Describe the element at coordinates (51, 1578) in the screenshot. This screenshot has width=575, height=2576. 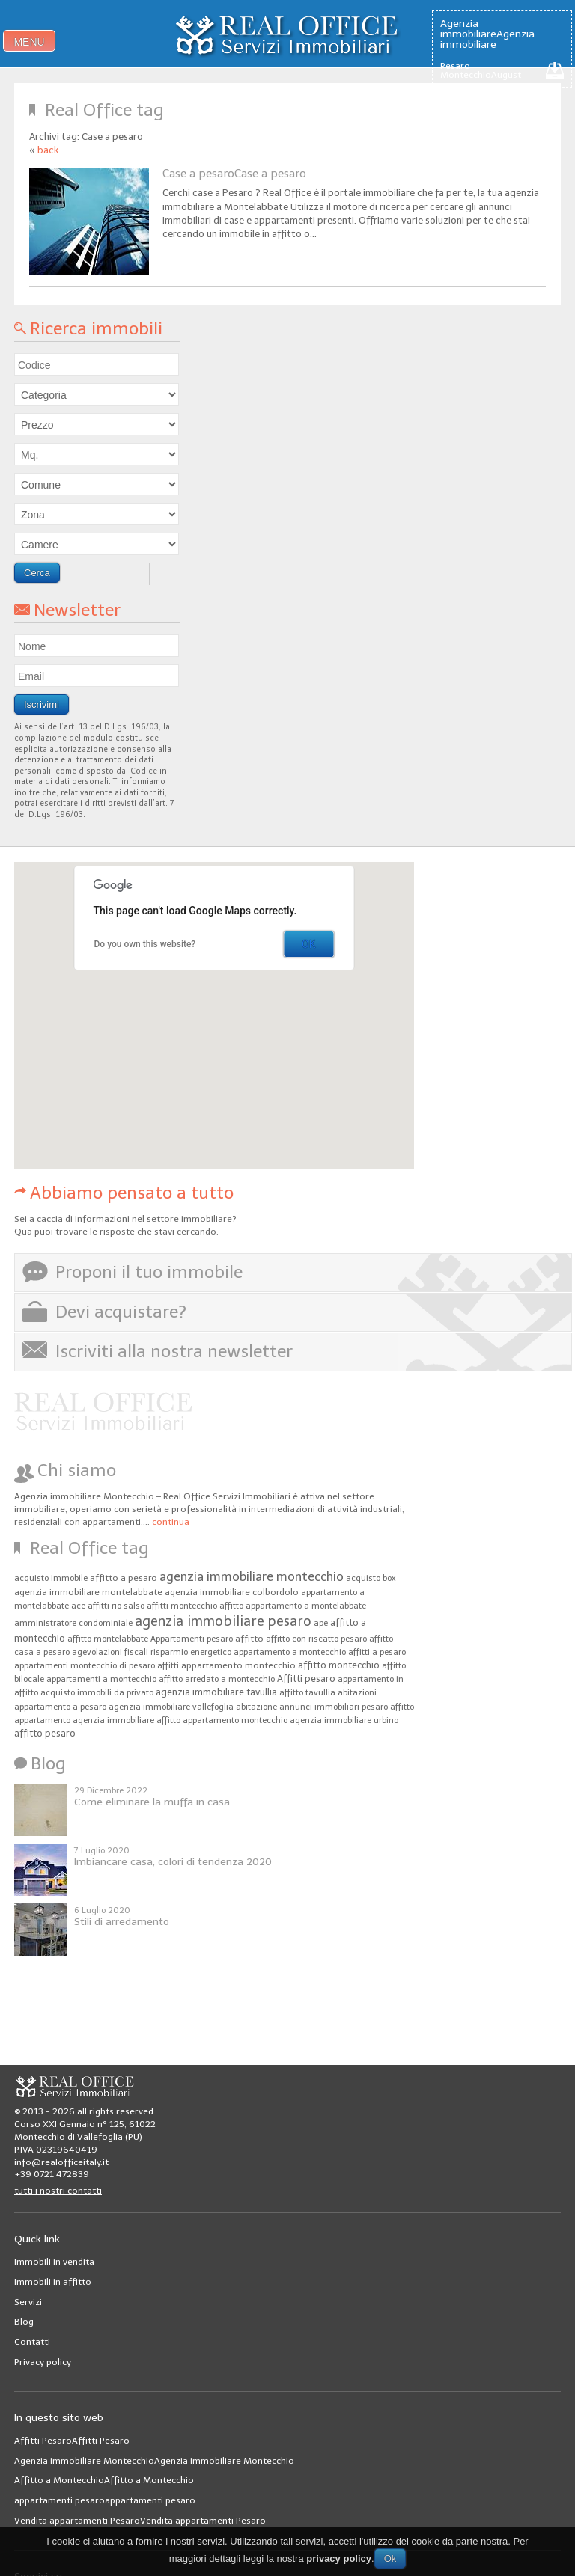
I see `acquisto immobile` at that location.